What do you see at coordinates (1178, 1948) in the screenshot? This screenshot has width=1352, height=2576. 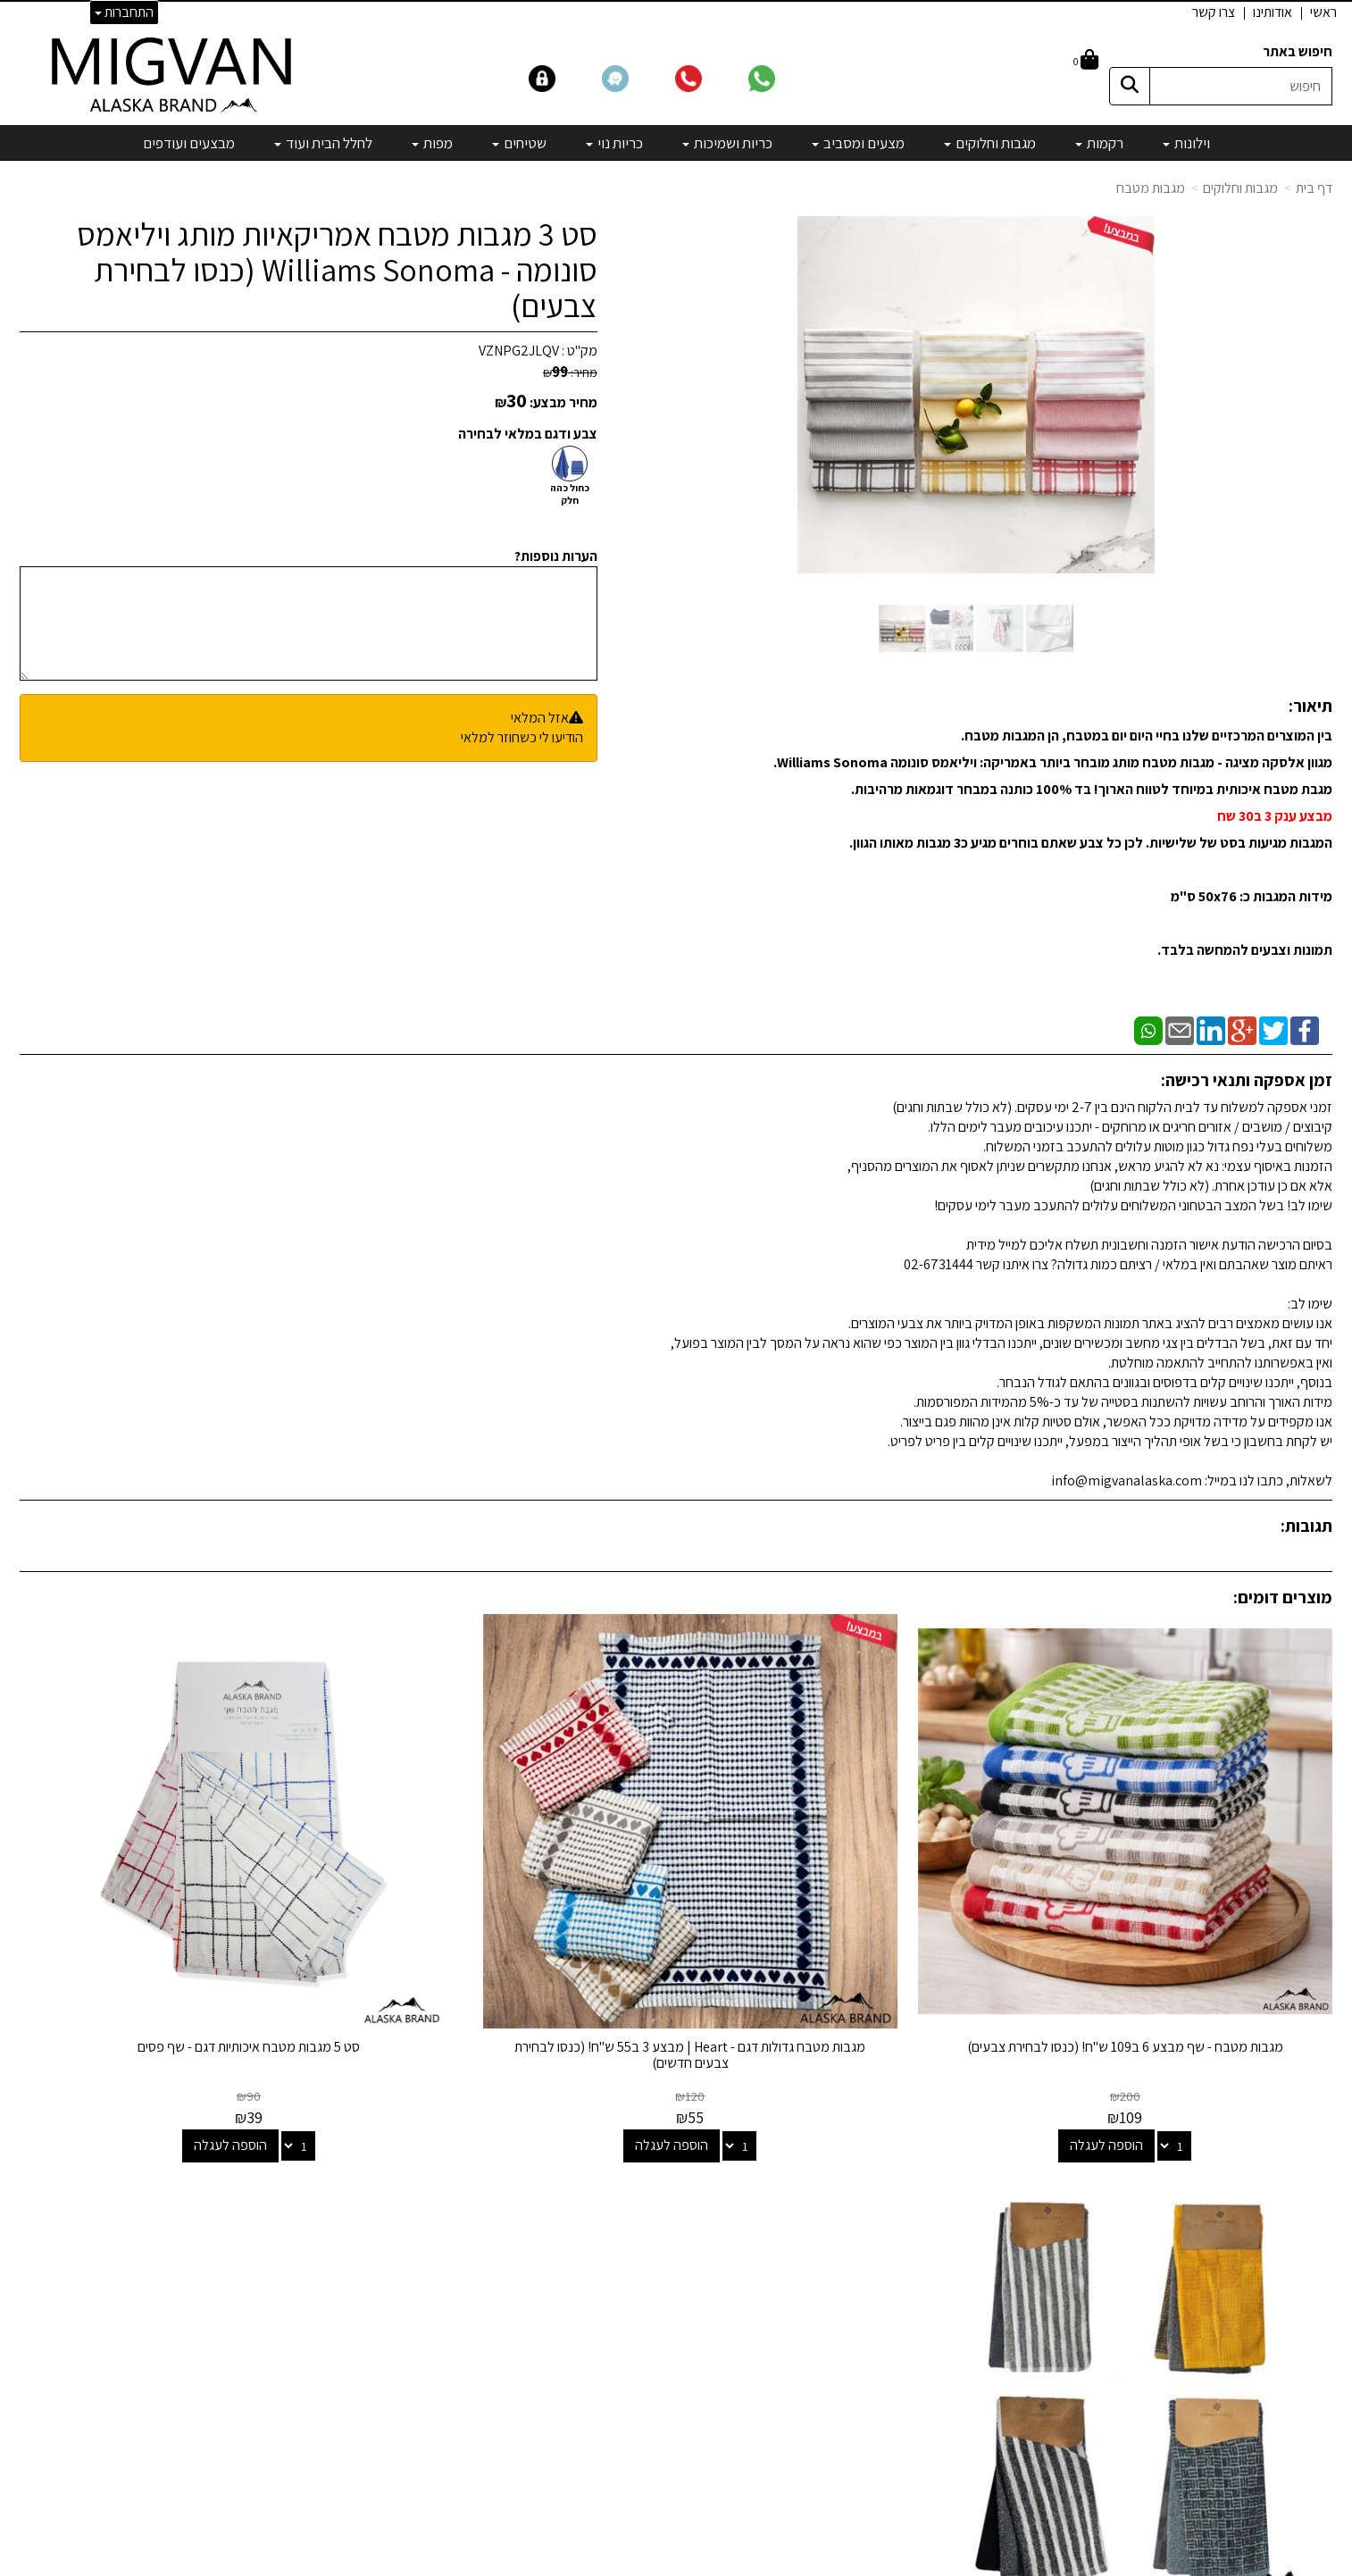 I see `מגבות מטבח - שף מבצע 6 ב109 ש"ח! (כנסו לבחירת צבעים)` at bounding box center [1178, 1948].